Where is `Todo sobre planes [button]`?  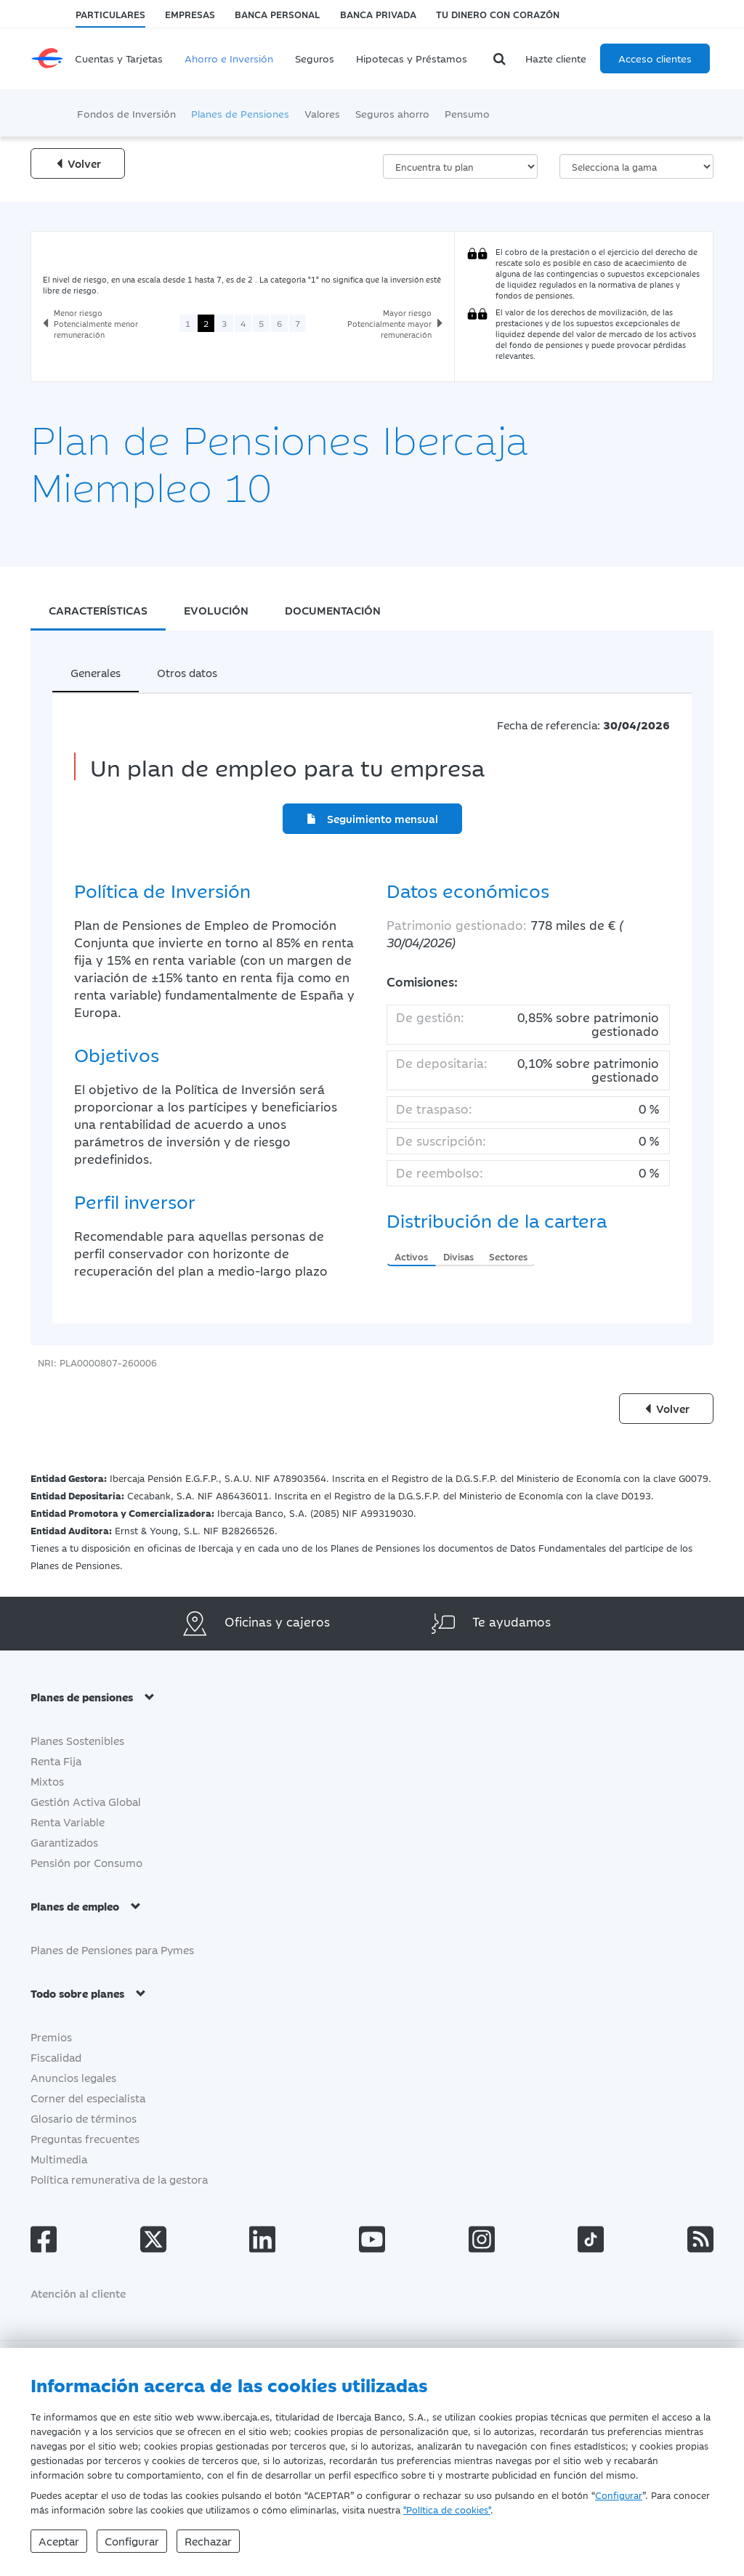 Todo sobre planes [button] is located at coordinates (88, 1993).